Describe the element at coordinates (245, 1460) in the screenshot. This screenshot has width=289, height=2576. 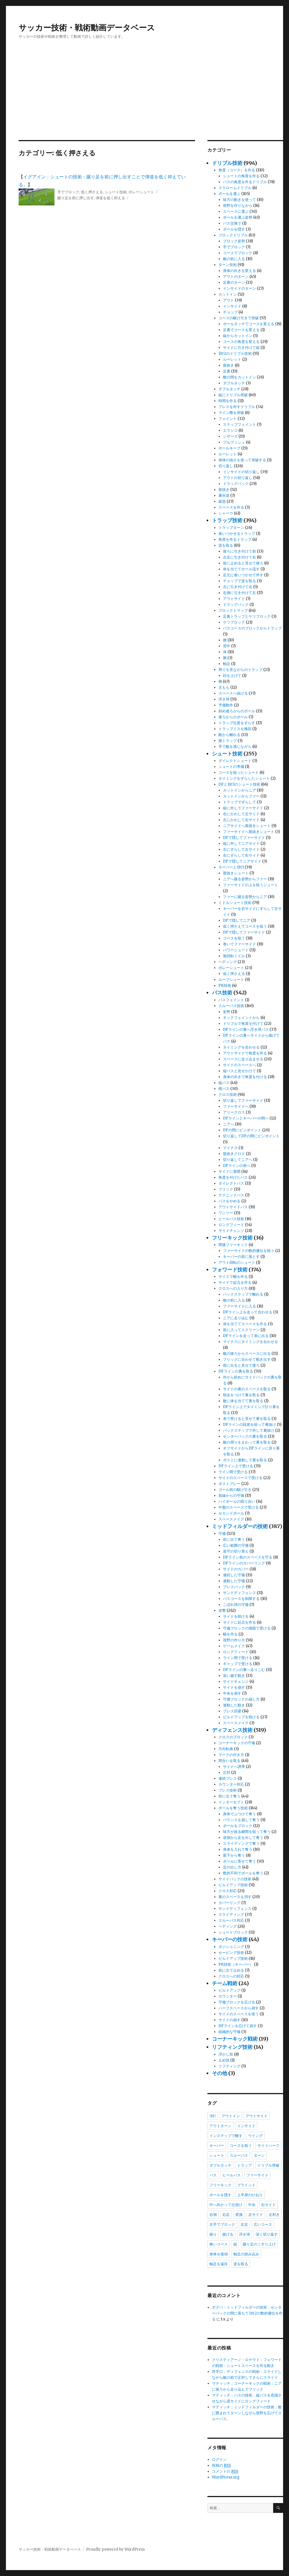
I see `ポストに連動して裏を取る` at that location.